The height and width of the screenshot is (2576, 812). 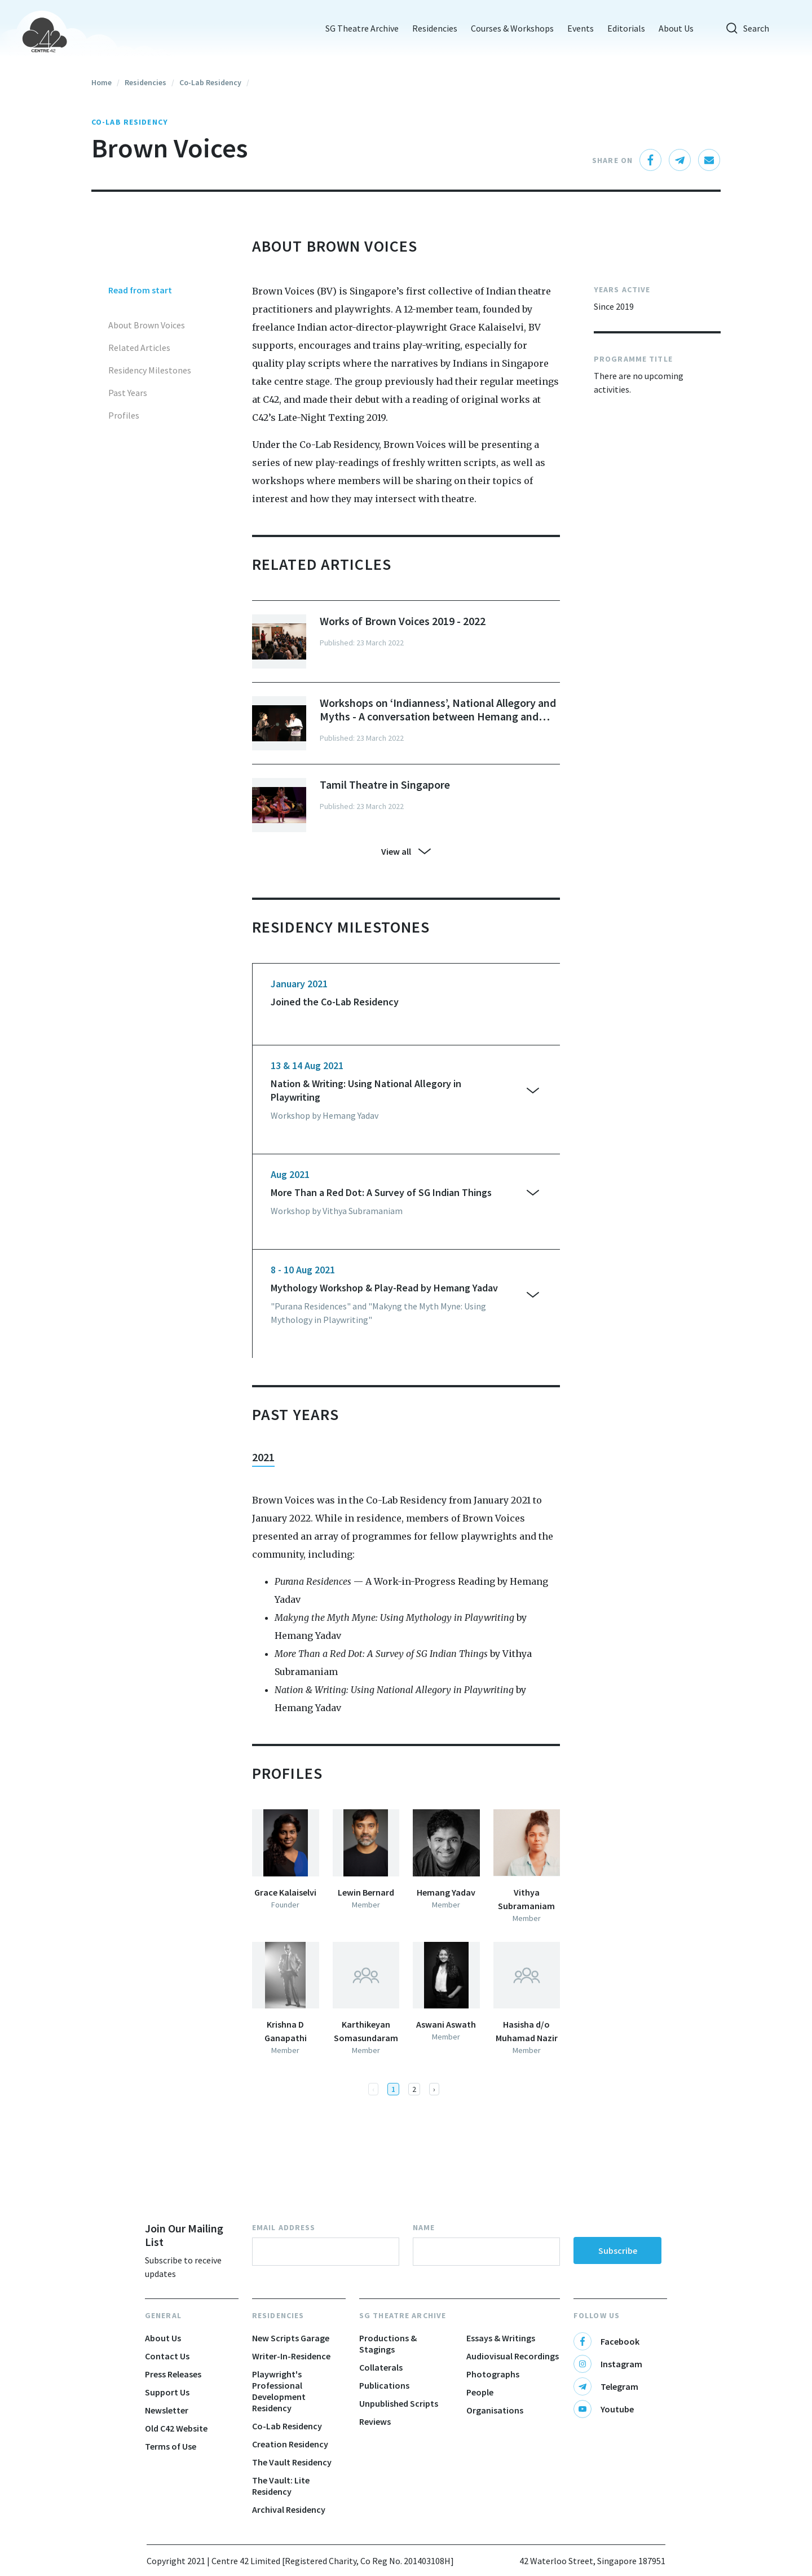 I want to click on 2021 [tab], so click(x=263, y=1457).